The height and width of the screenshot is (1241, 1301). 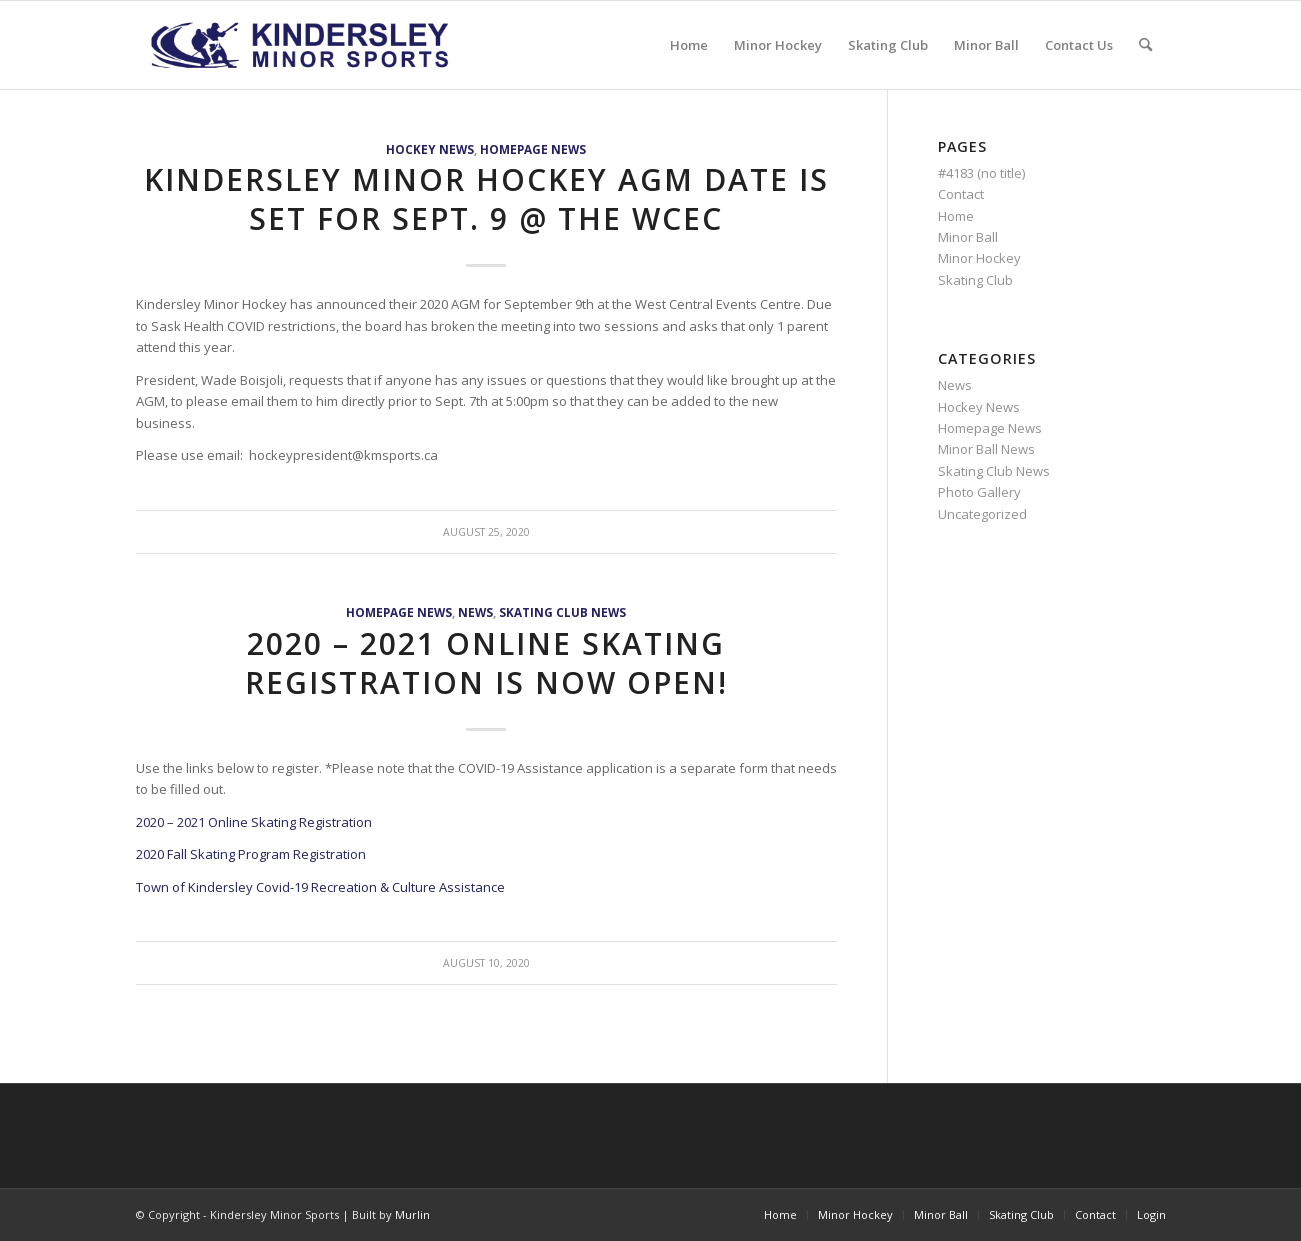 What do you see at coordinates (981, 173) in the screenshot?
I see `#4183 (no title)` at bounding box center [981, 173].